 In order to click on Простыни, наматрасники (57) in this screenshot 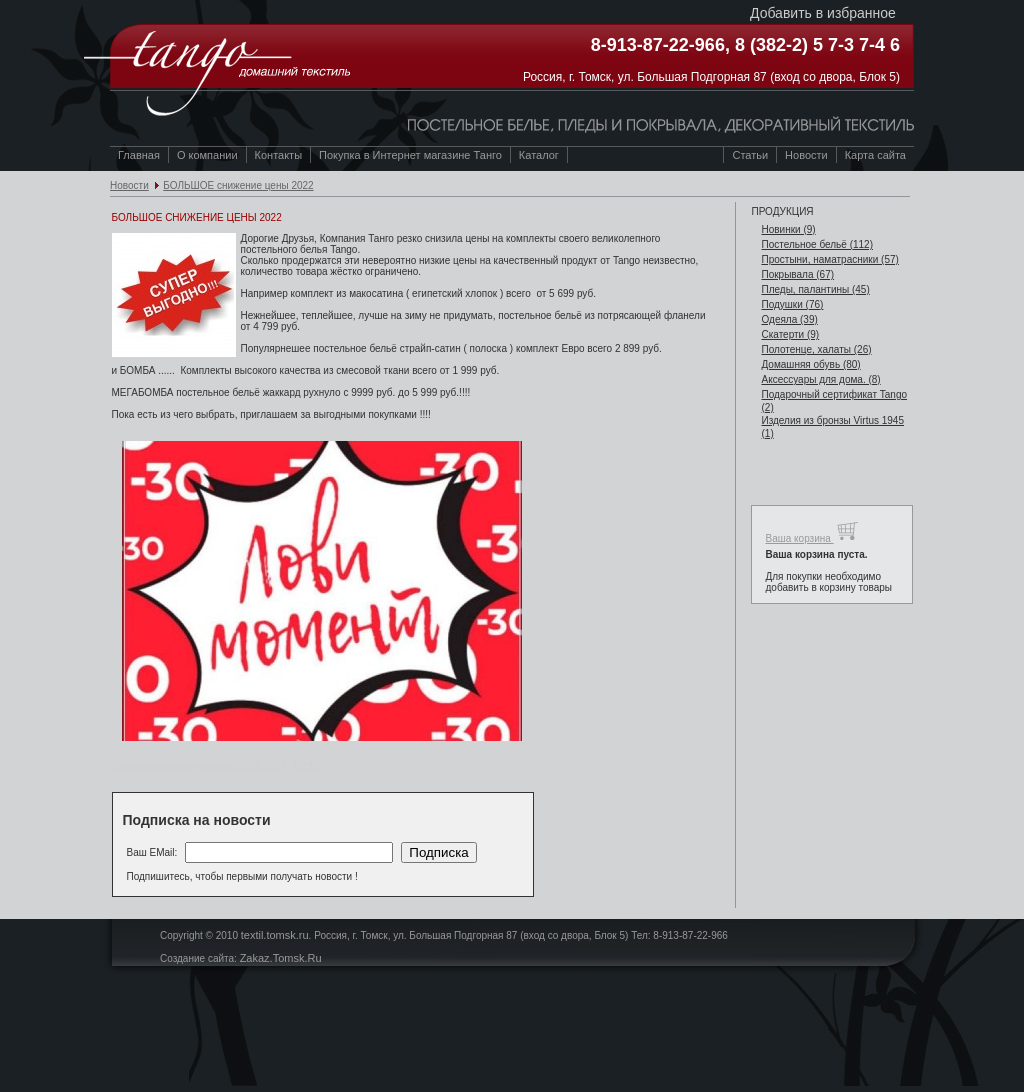, I will do `click(829, 259)`.